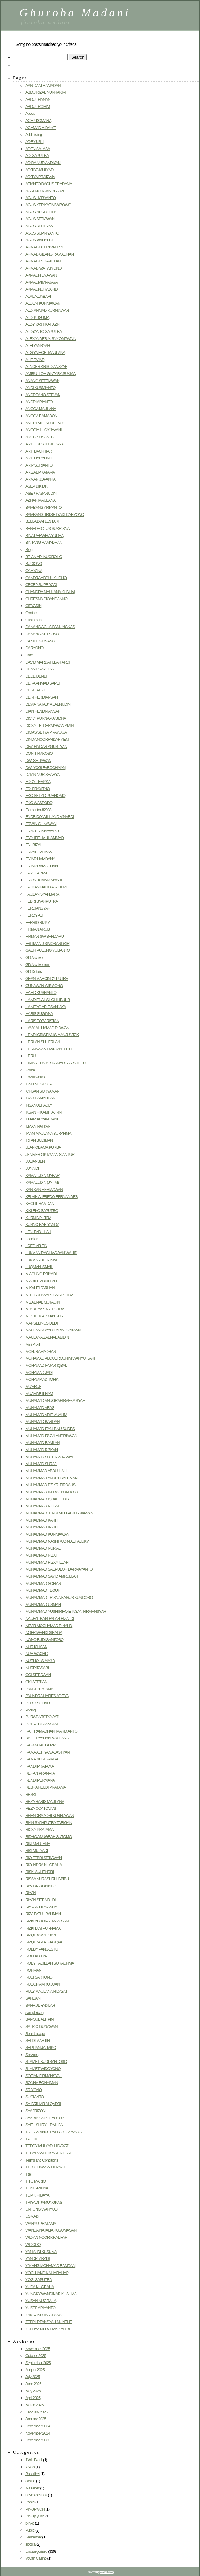 This screenshot has width=200, height=2576. What do you see at coordinates (29, 113) in the screenshot?
I see `About` at bounding box center [29, 113].